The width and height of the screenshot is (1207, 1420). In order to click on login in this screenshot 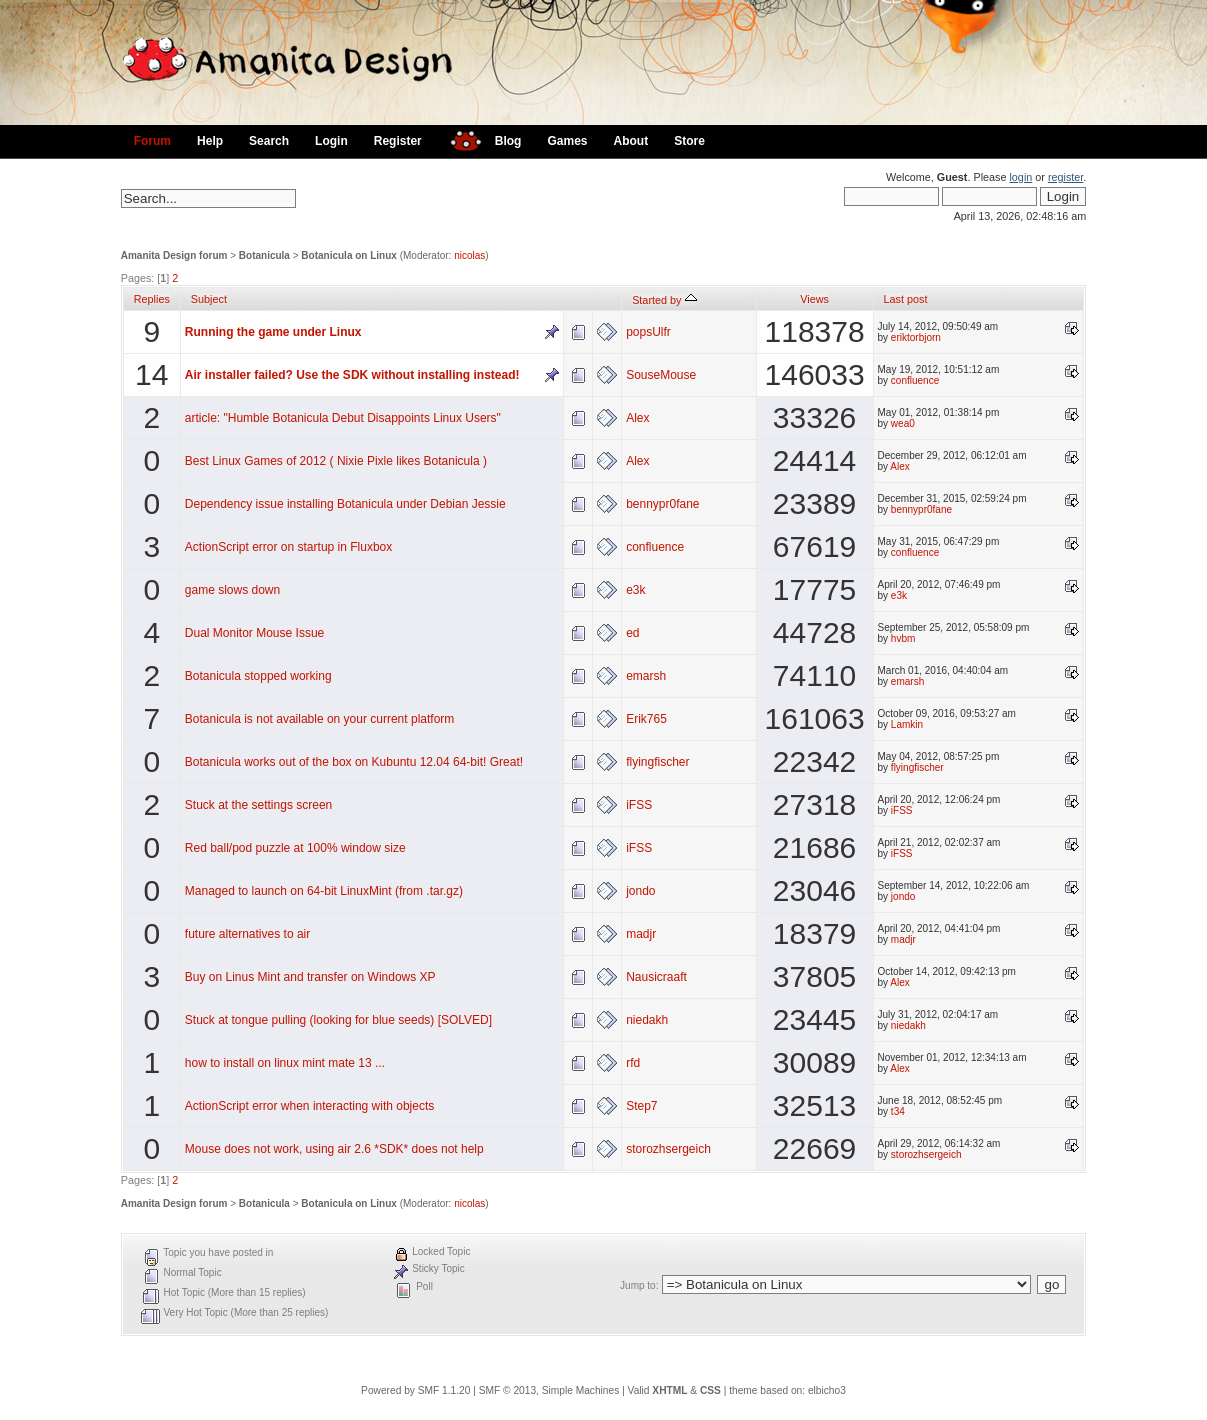, I will do `click(1020, 177)`.